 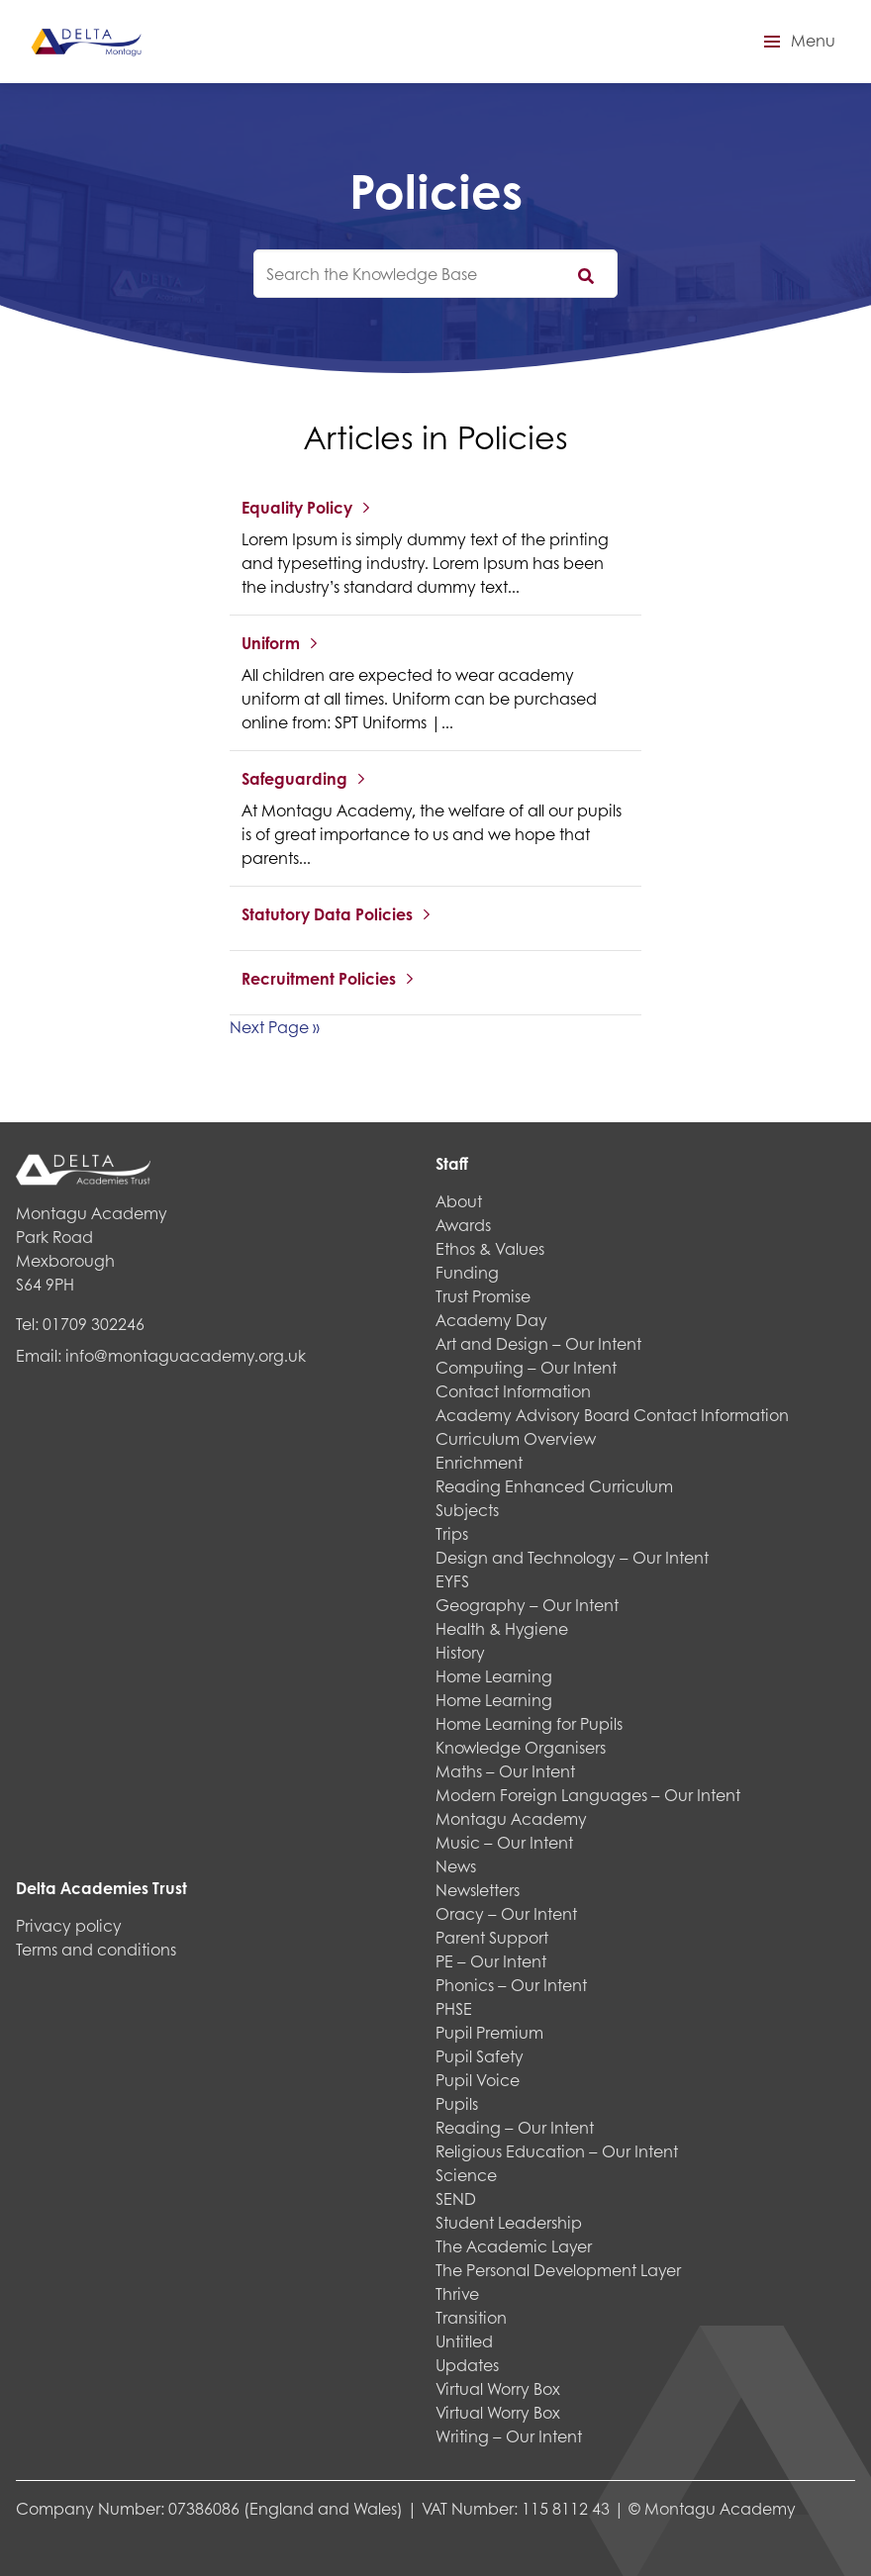 I want to click on Trips, so click(x=452, y=1533).